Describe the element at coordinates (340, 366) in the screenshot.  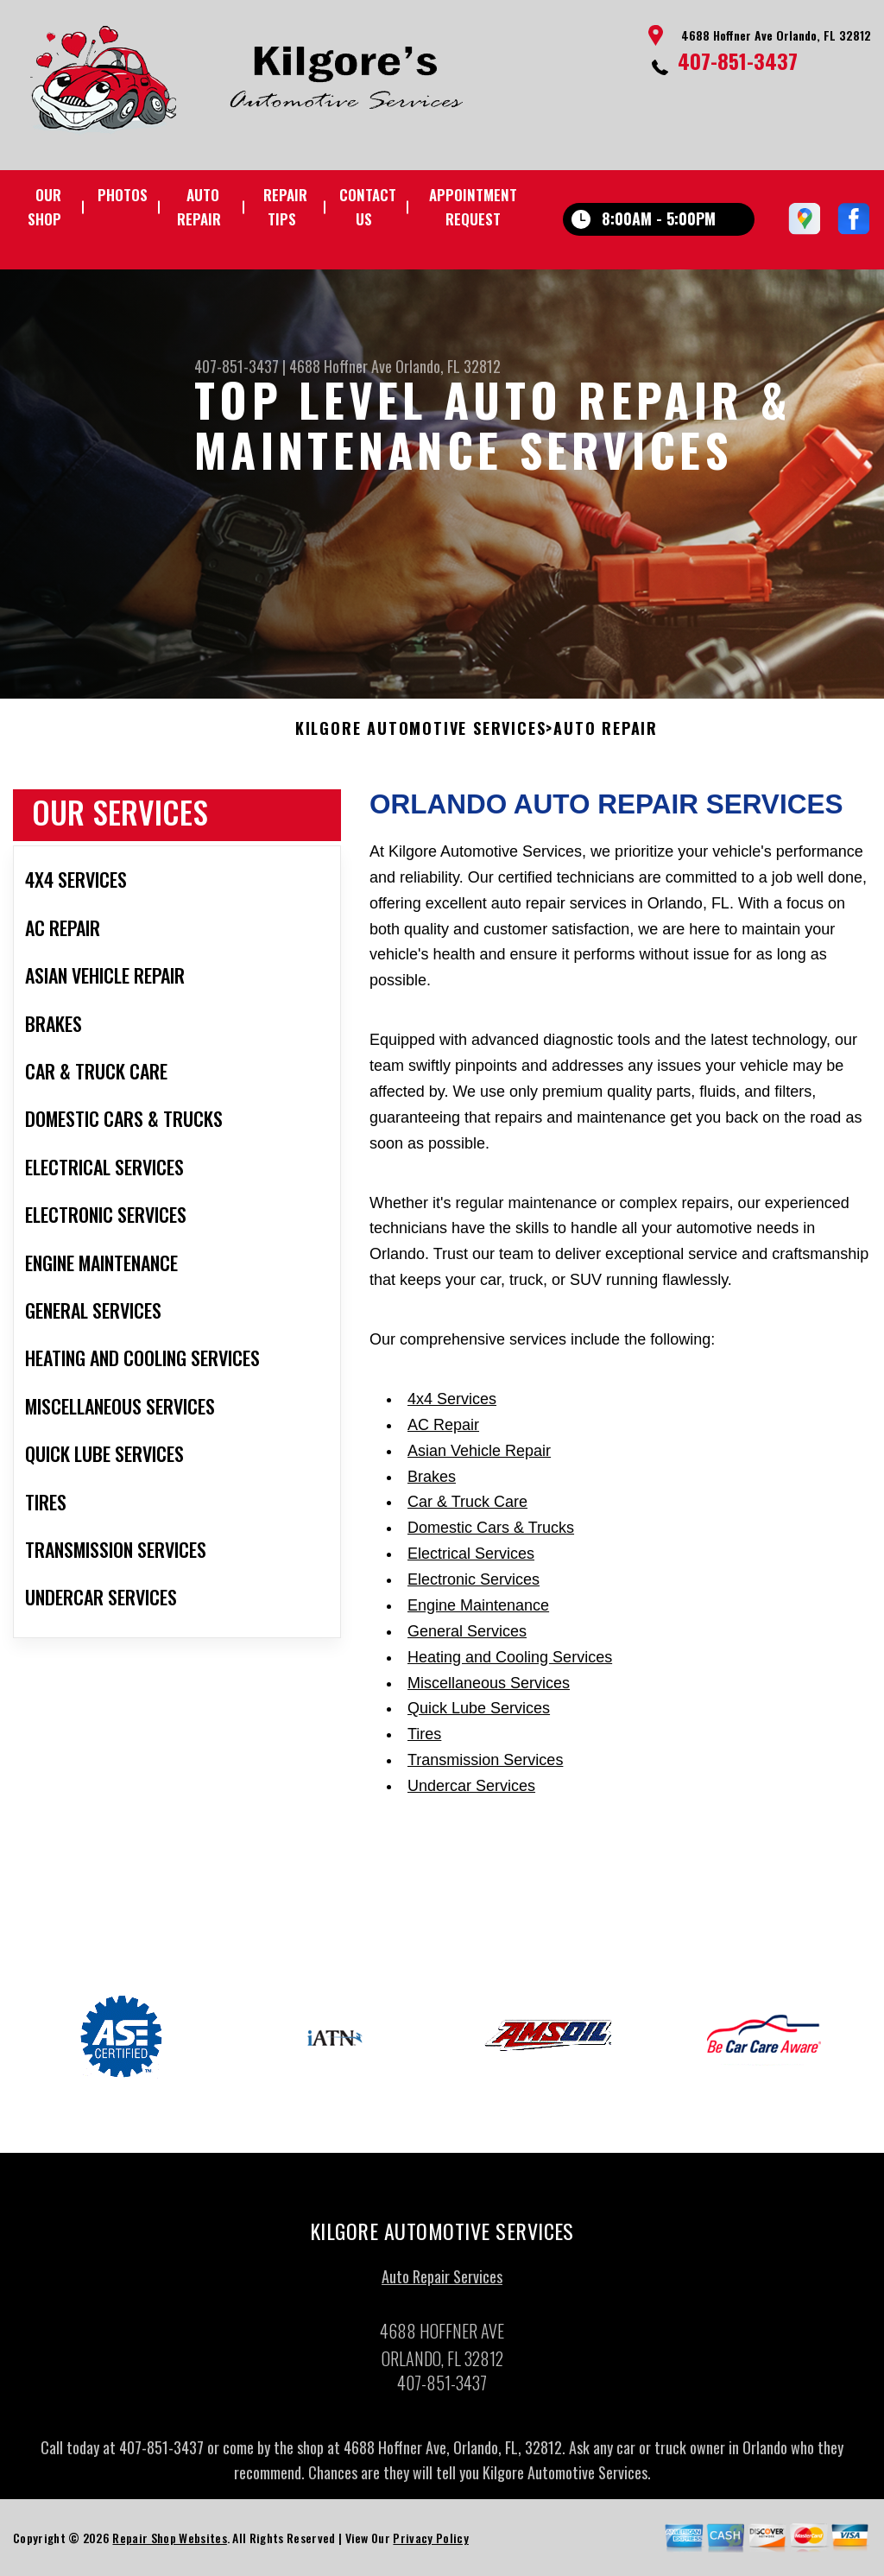
I see `4688 Hoffner Ave` at that location.